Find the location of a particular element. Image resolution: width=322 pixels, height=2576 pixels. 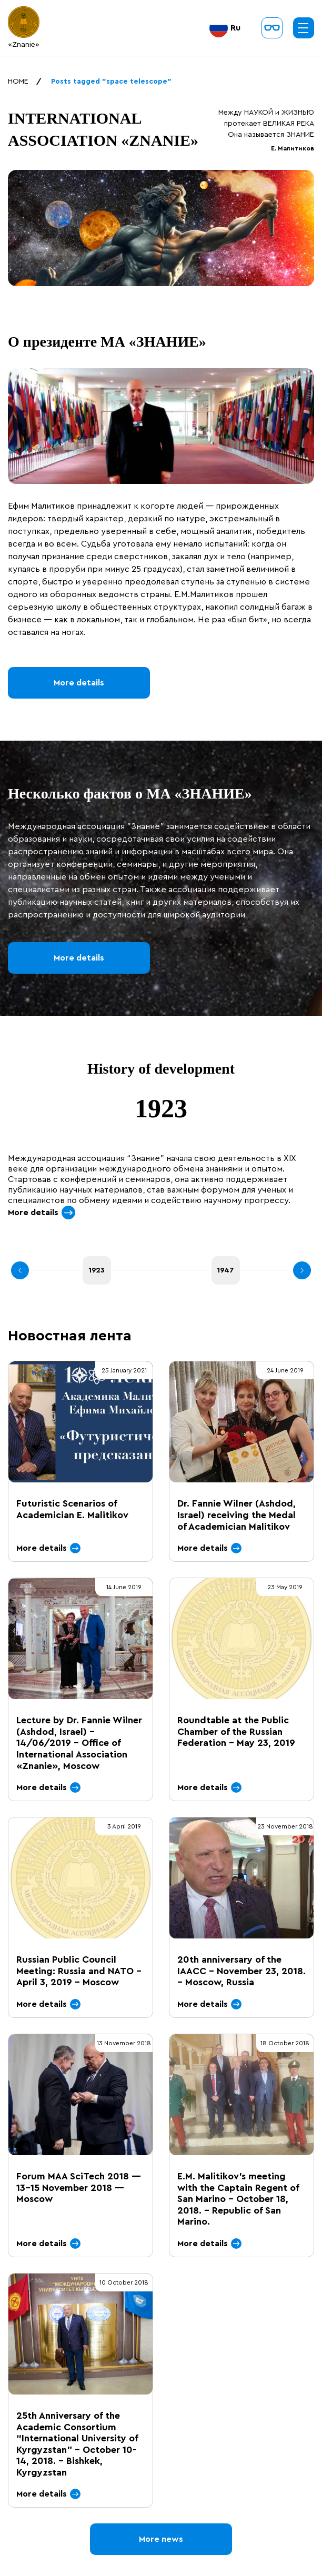

HOME is located at coordinates (18, 81).